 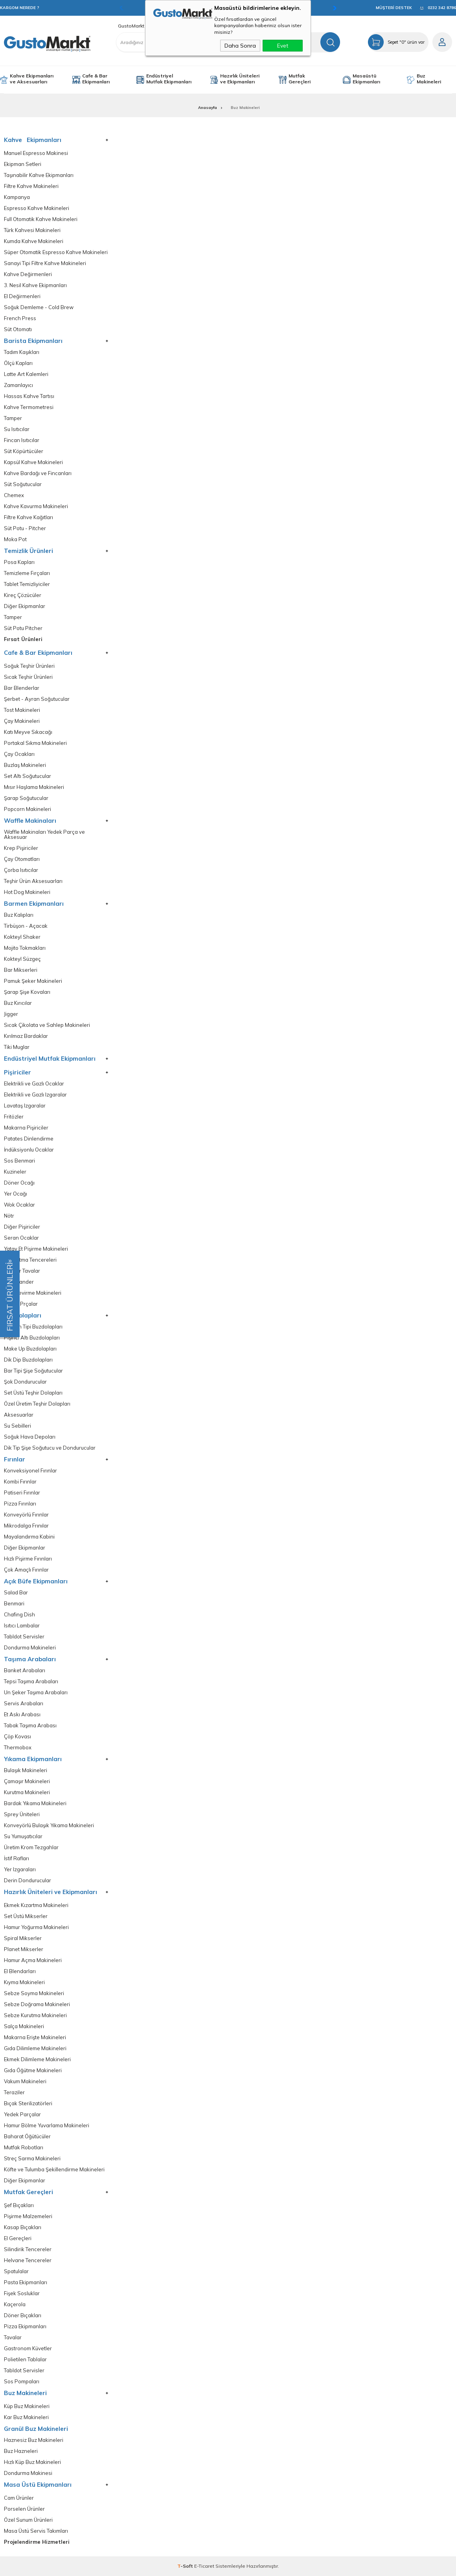 I want to click on Teraziler, so click(x=14, y=2092).